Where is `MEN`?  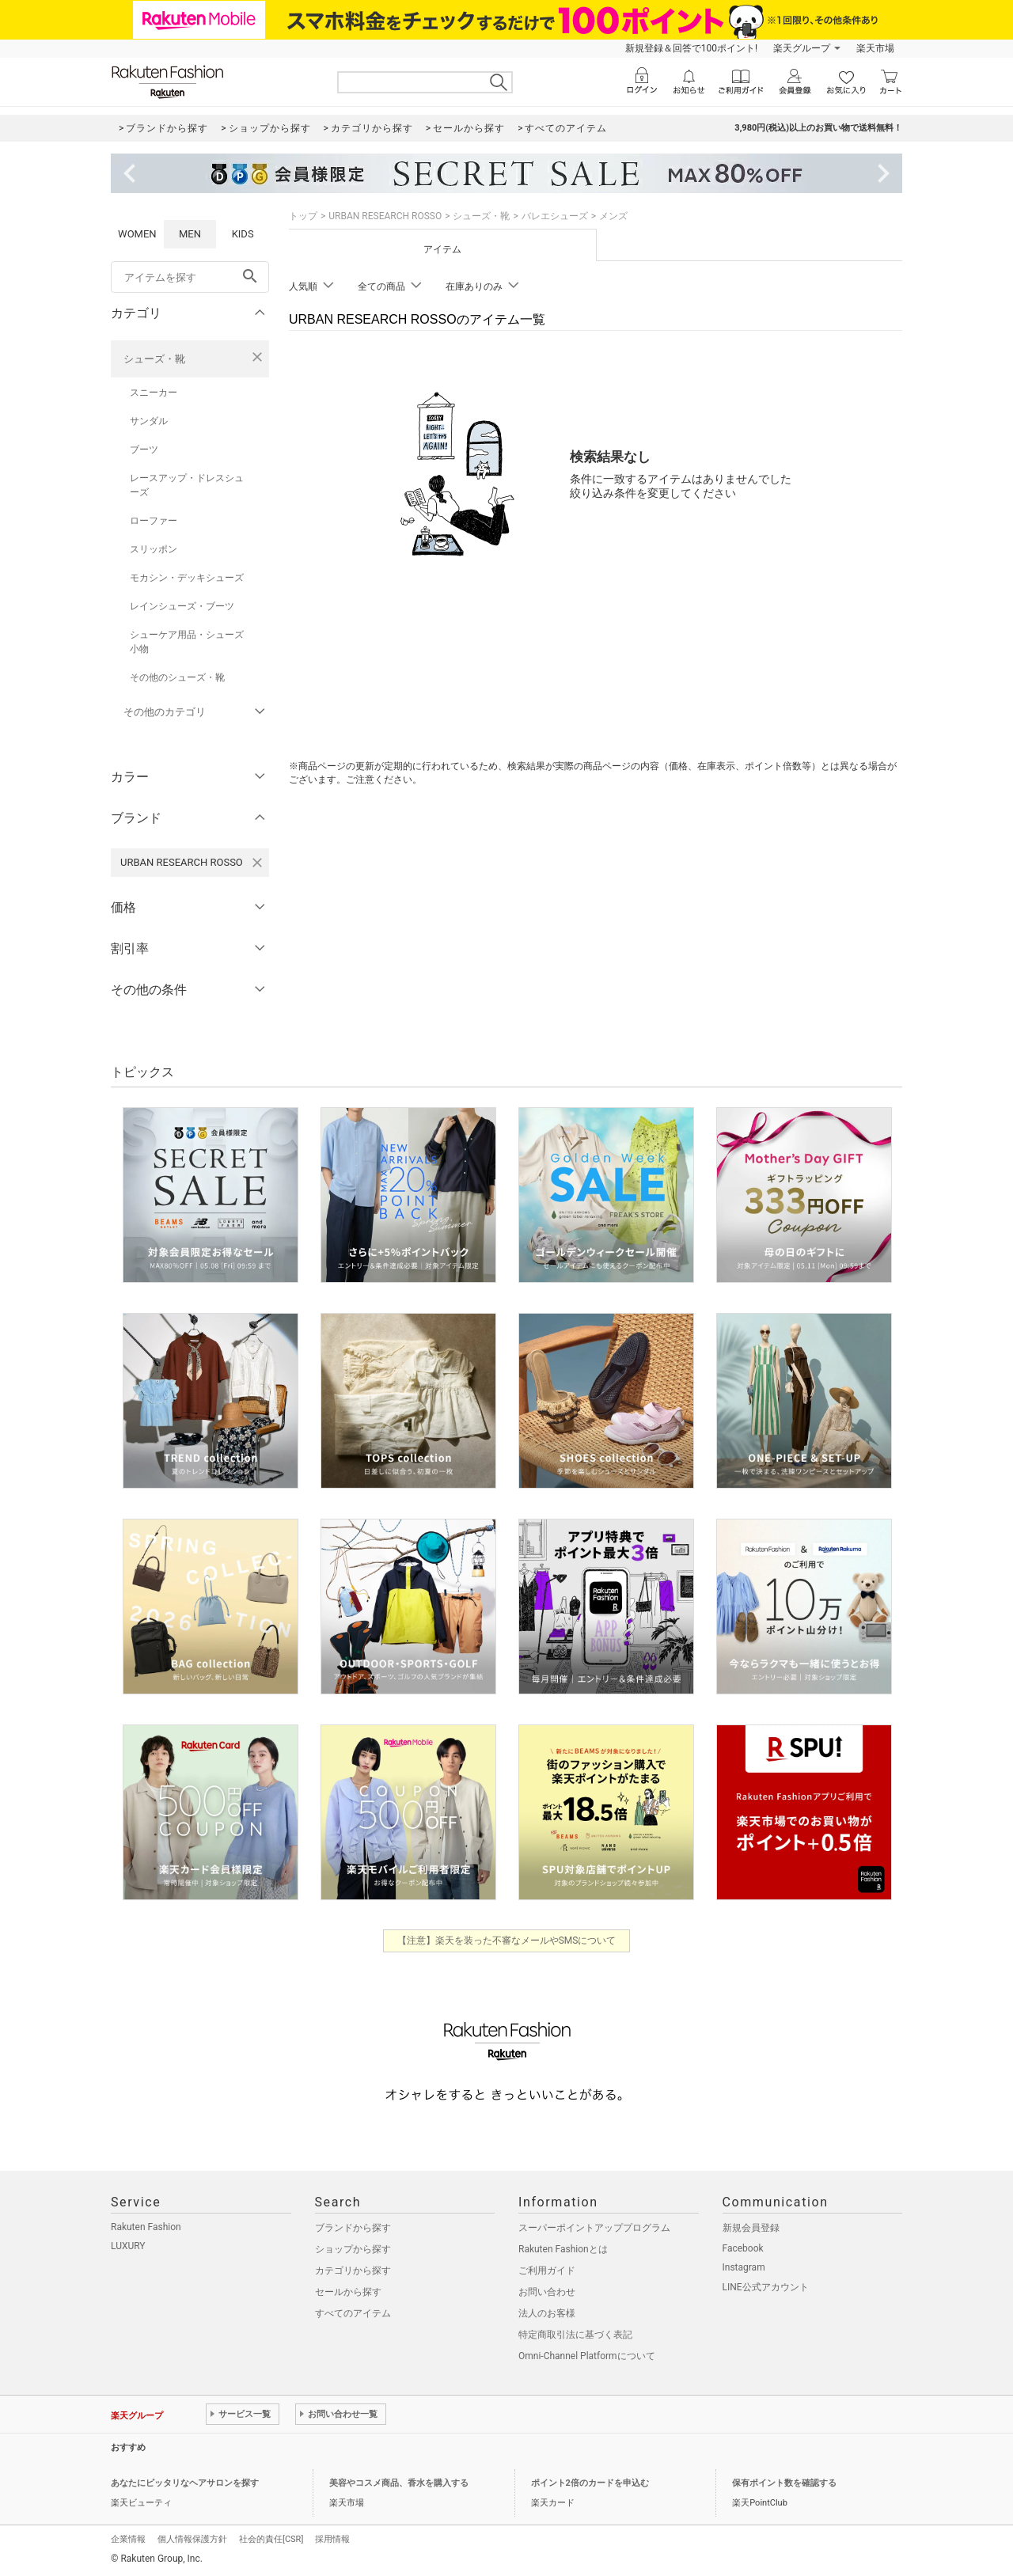 MEN is located at coordinates (190, 234).